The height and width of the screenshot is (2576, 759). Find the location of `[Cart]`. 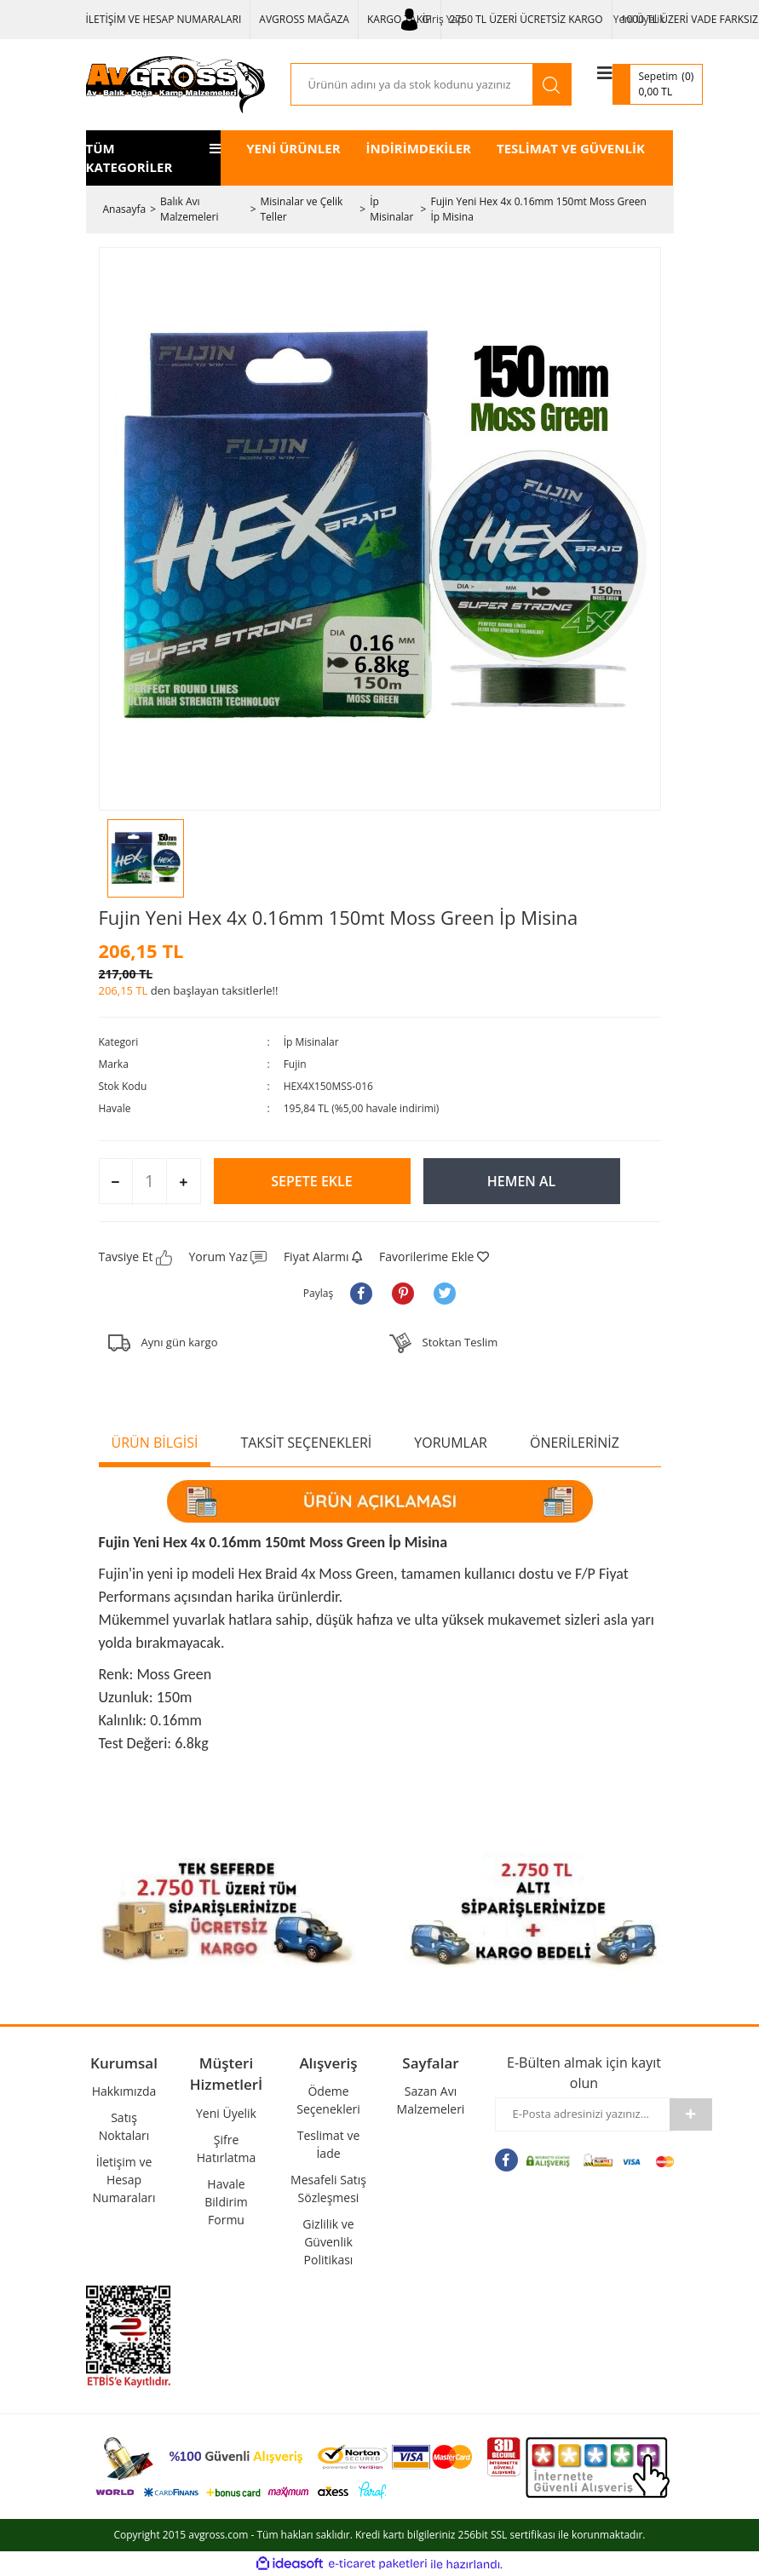

[Cart] is located at coordinates (658, 84).